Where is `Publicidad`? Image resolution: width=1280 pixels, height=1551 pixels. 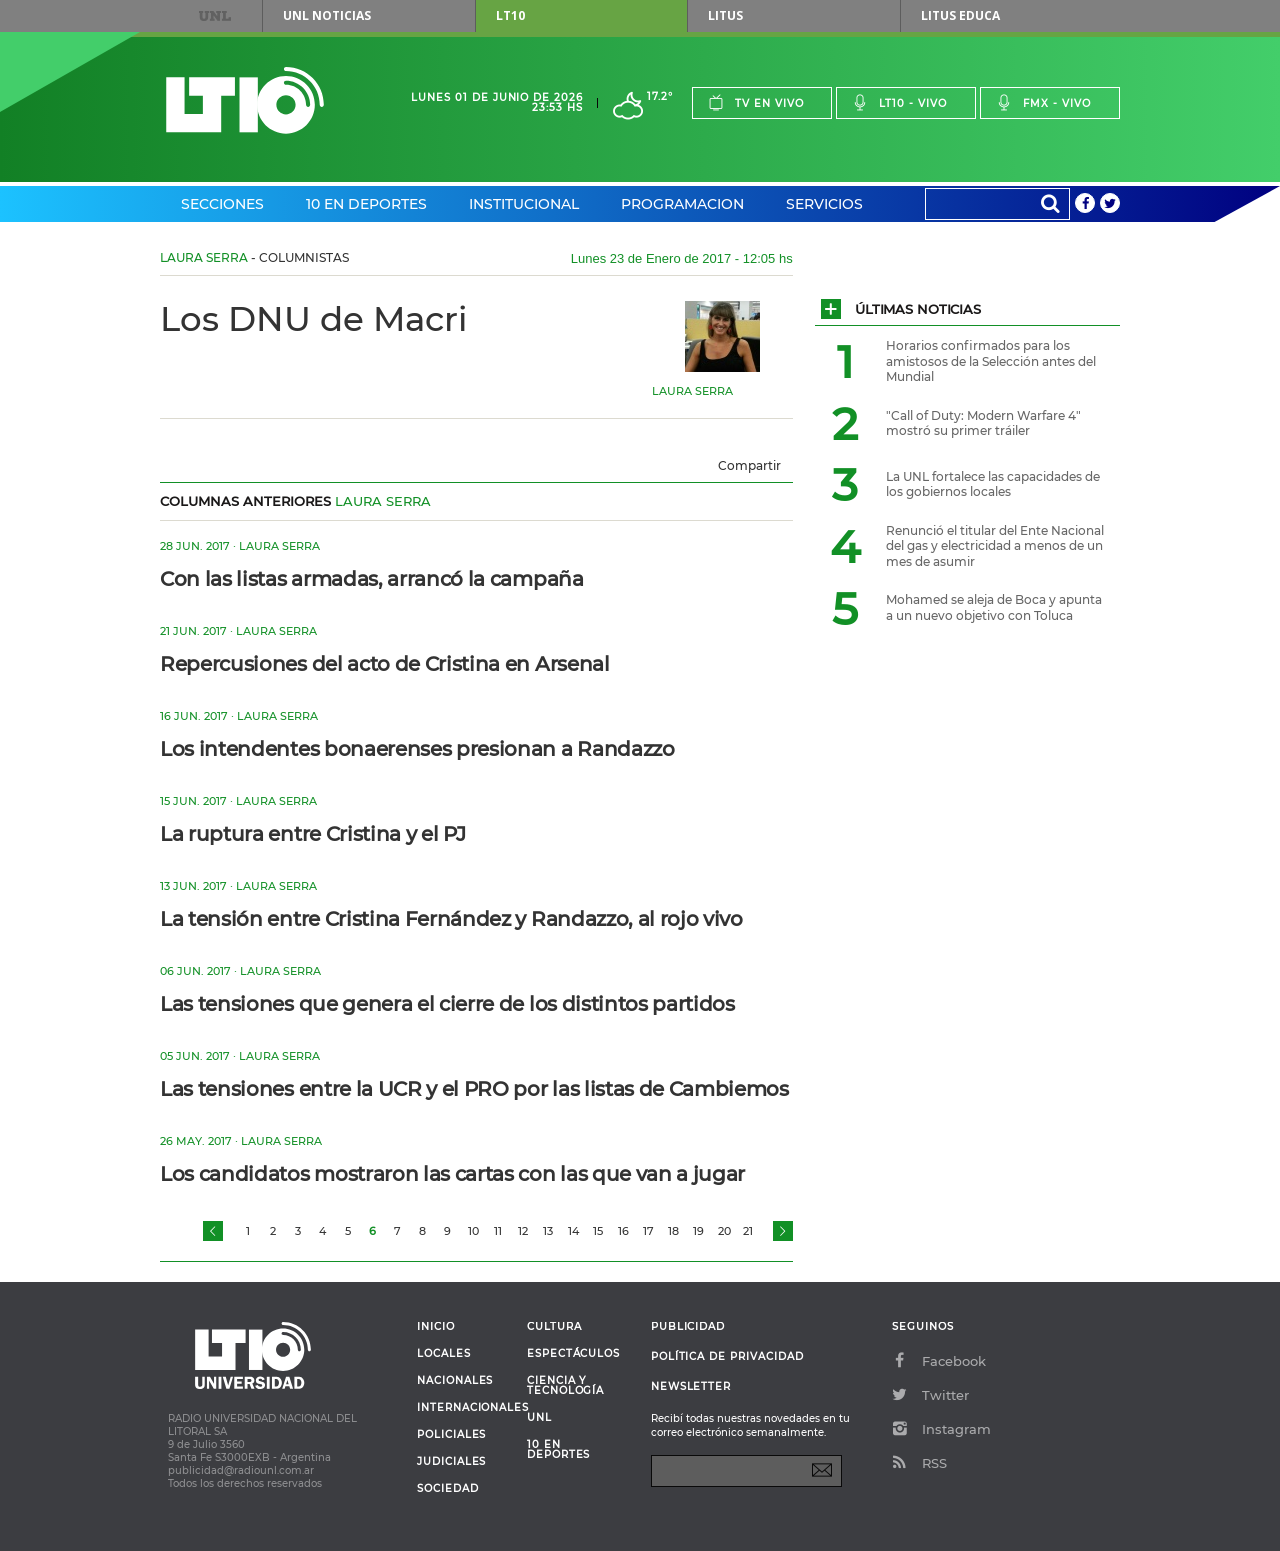 Publicidad is located at coordinates (688, 1326).